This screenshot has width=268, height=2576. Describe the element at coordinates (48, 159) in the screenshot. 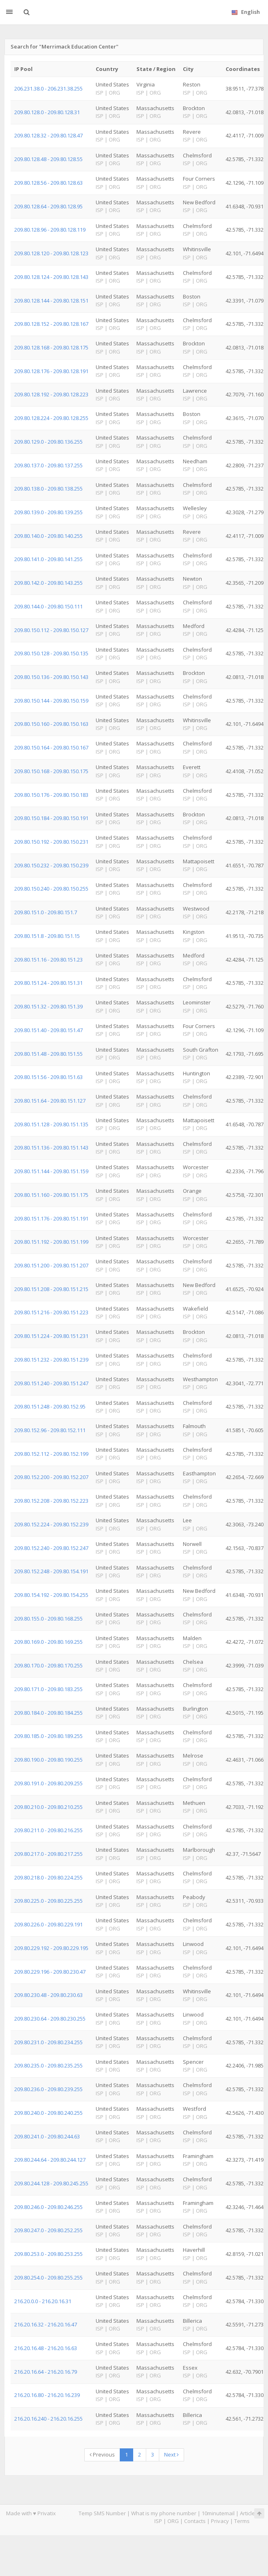

I see `209.80.128.48 - 209.80.128.55` at that location.